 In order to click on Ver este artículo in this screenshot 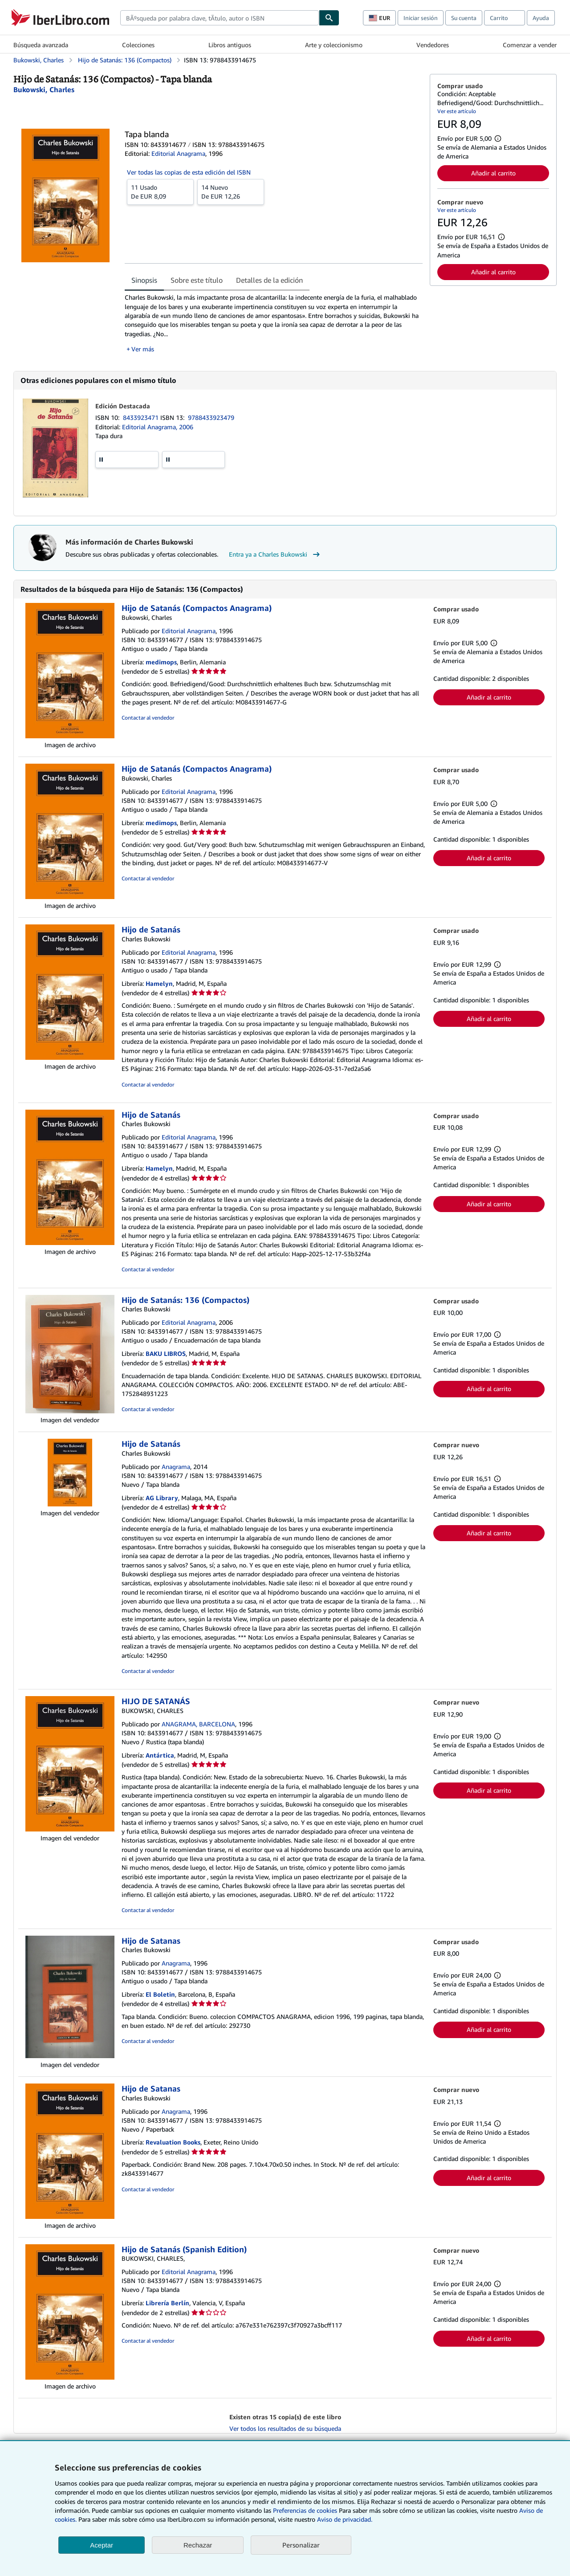, I will do `click(456, 111)`.